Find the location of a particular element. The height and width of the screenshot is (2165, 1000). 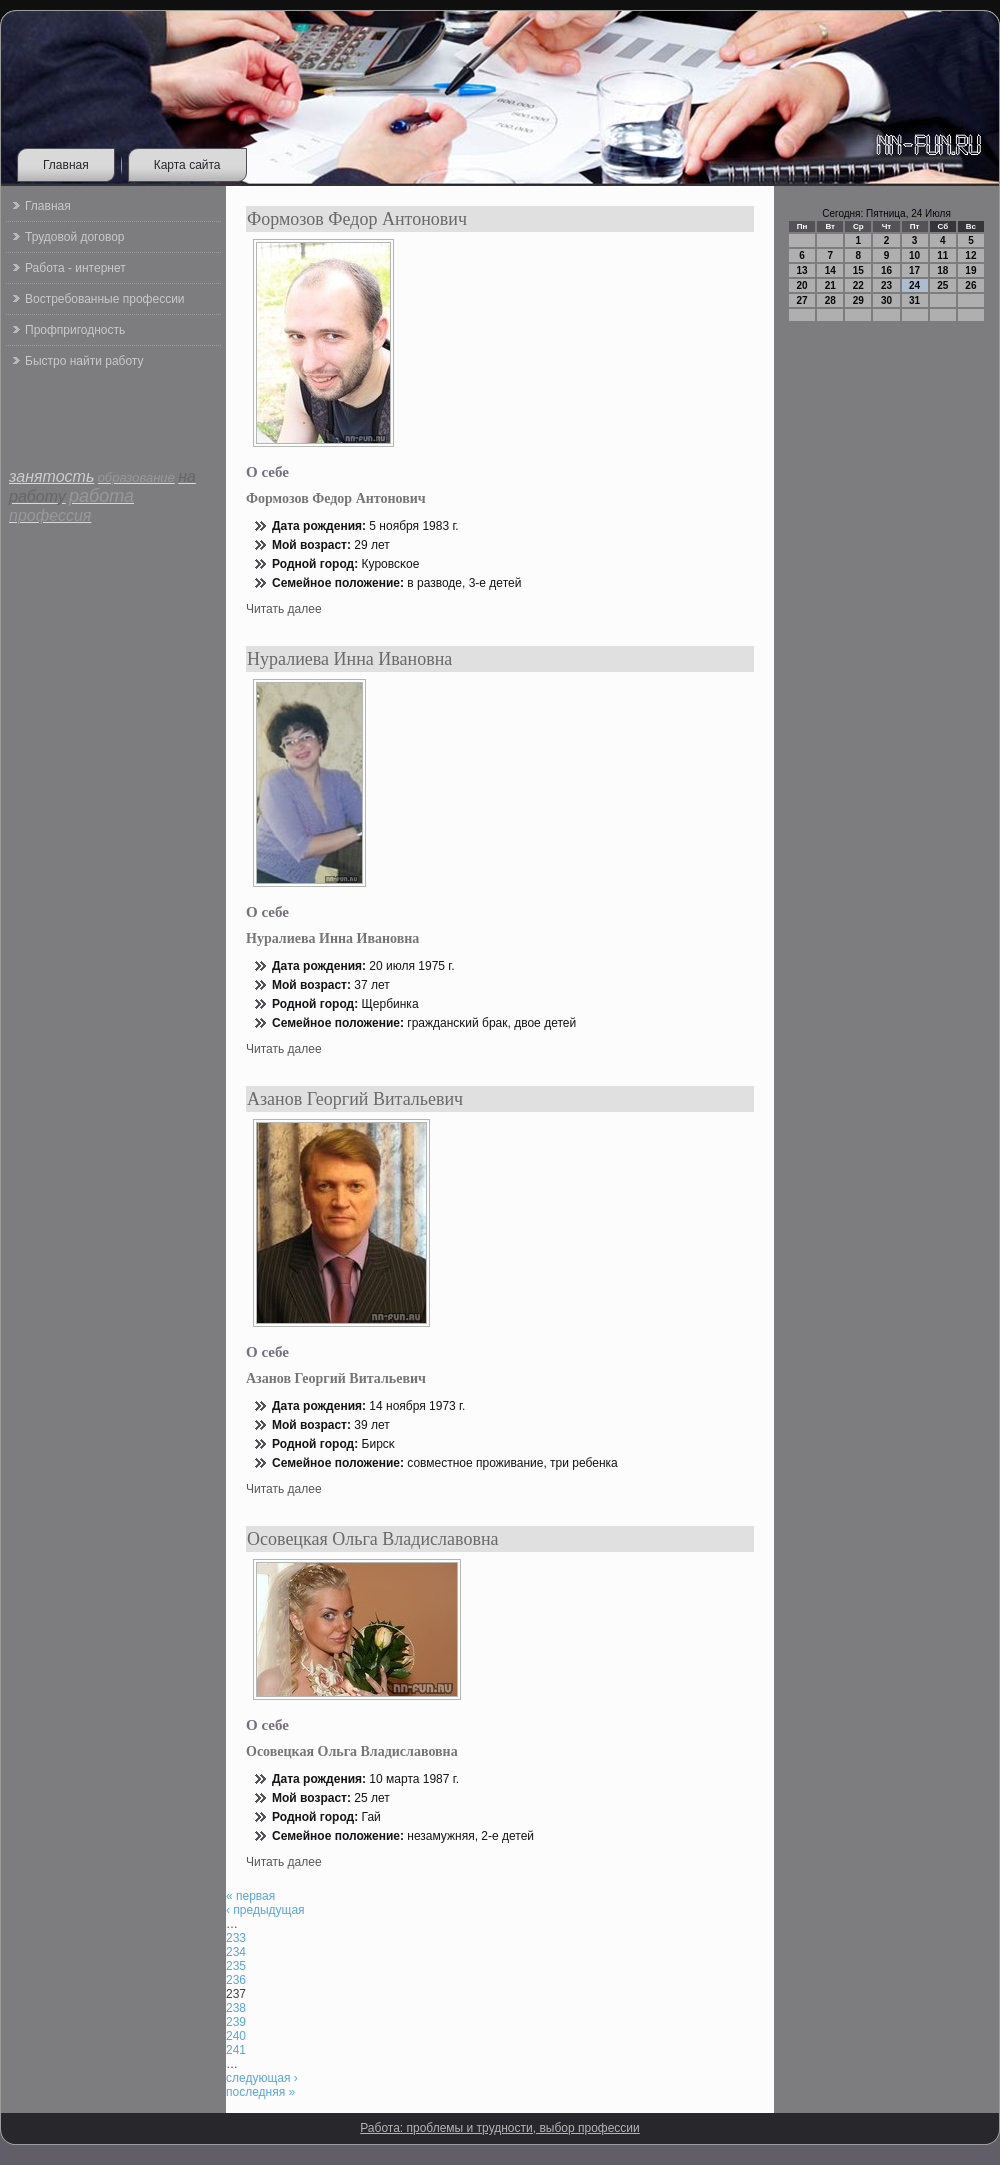

11 is located at coordinates (942, 255).